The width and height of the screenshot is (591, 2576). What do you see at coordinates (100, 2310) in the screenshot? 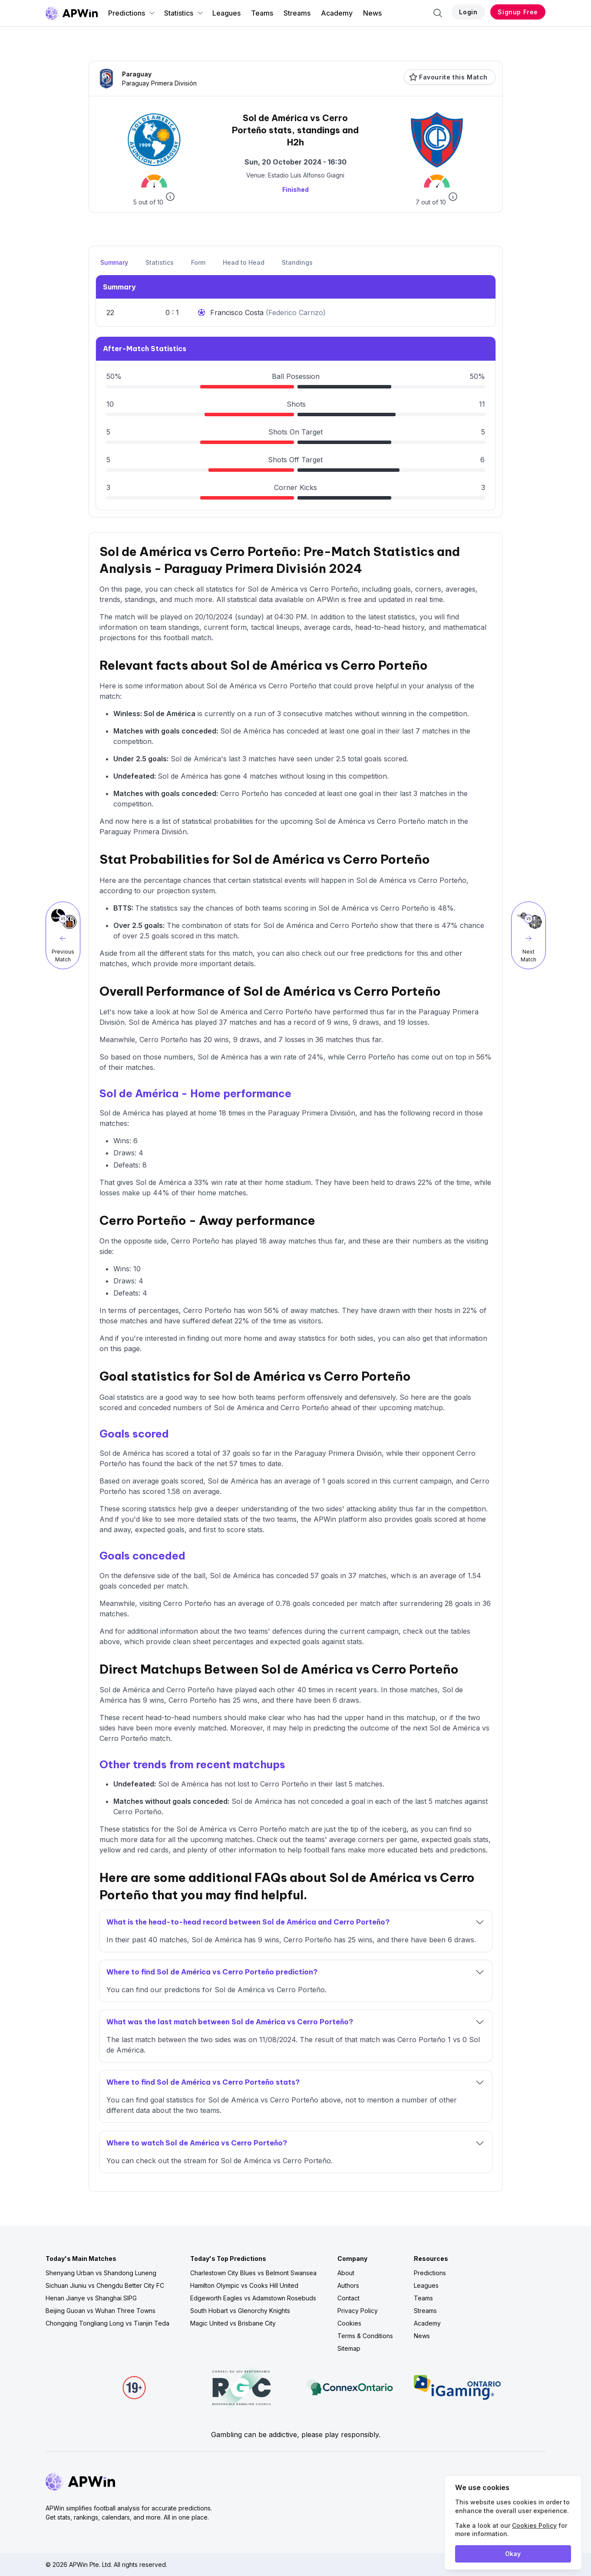
I see `Beijing Guoan vs Wuhan Three Towns` at bounding box center [100, 2310].